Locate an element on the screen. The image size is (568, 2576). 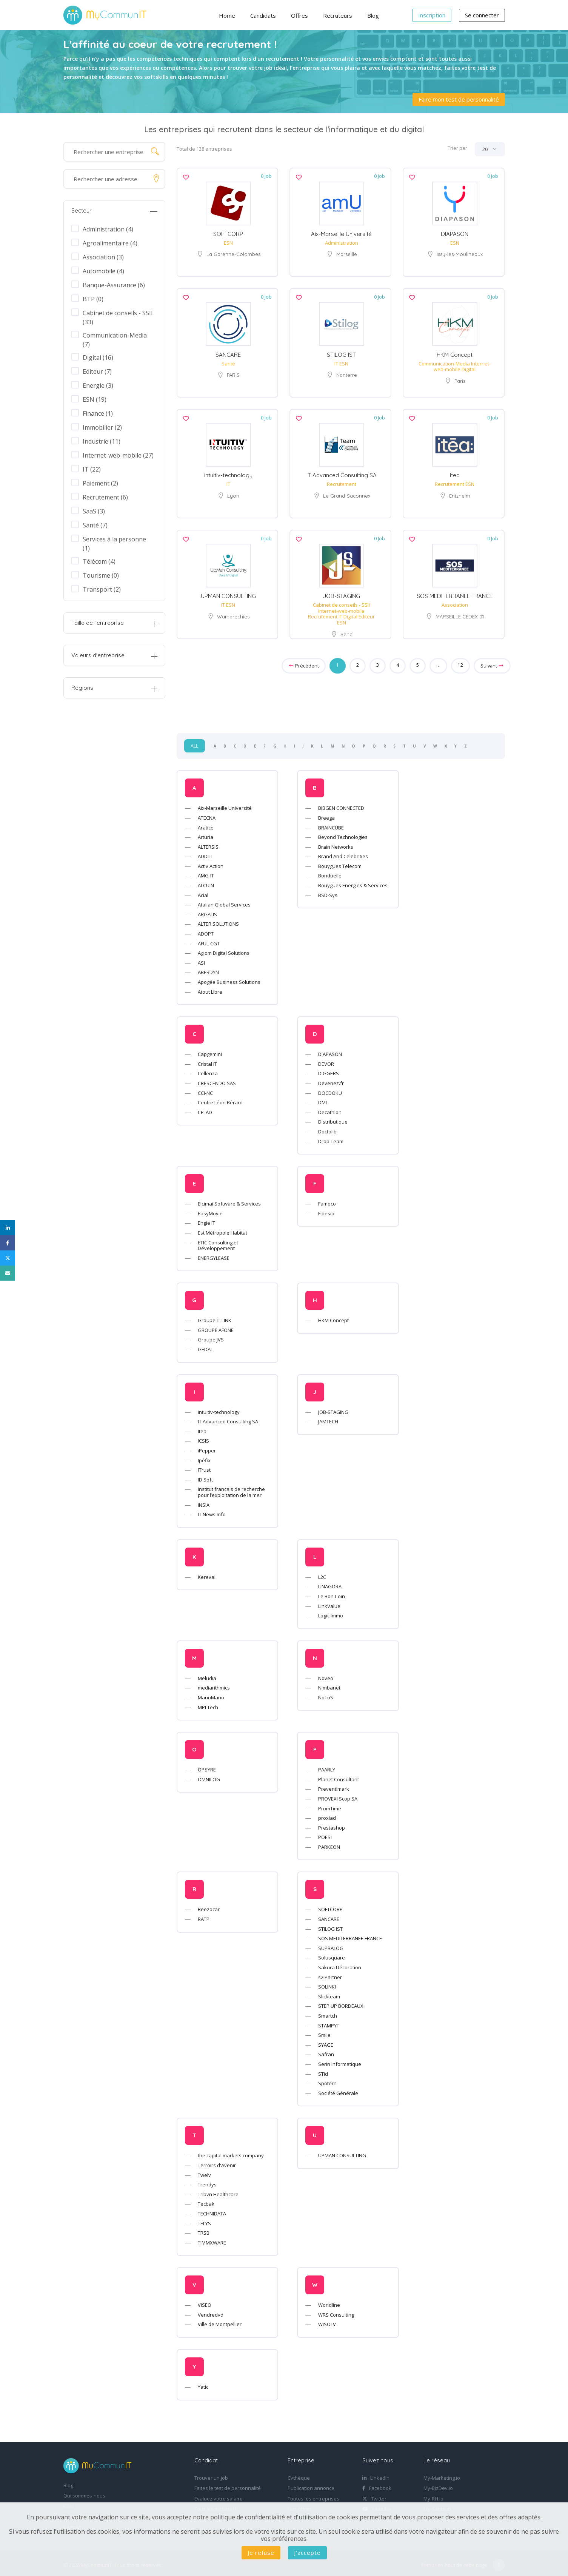
ESN (19) is located at coordinates (94, 399).